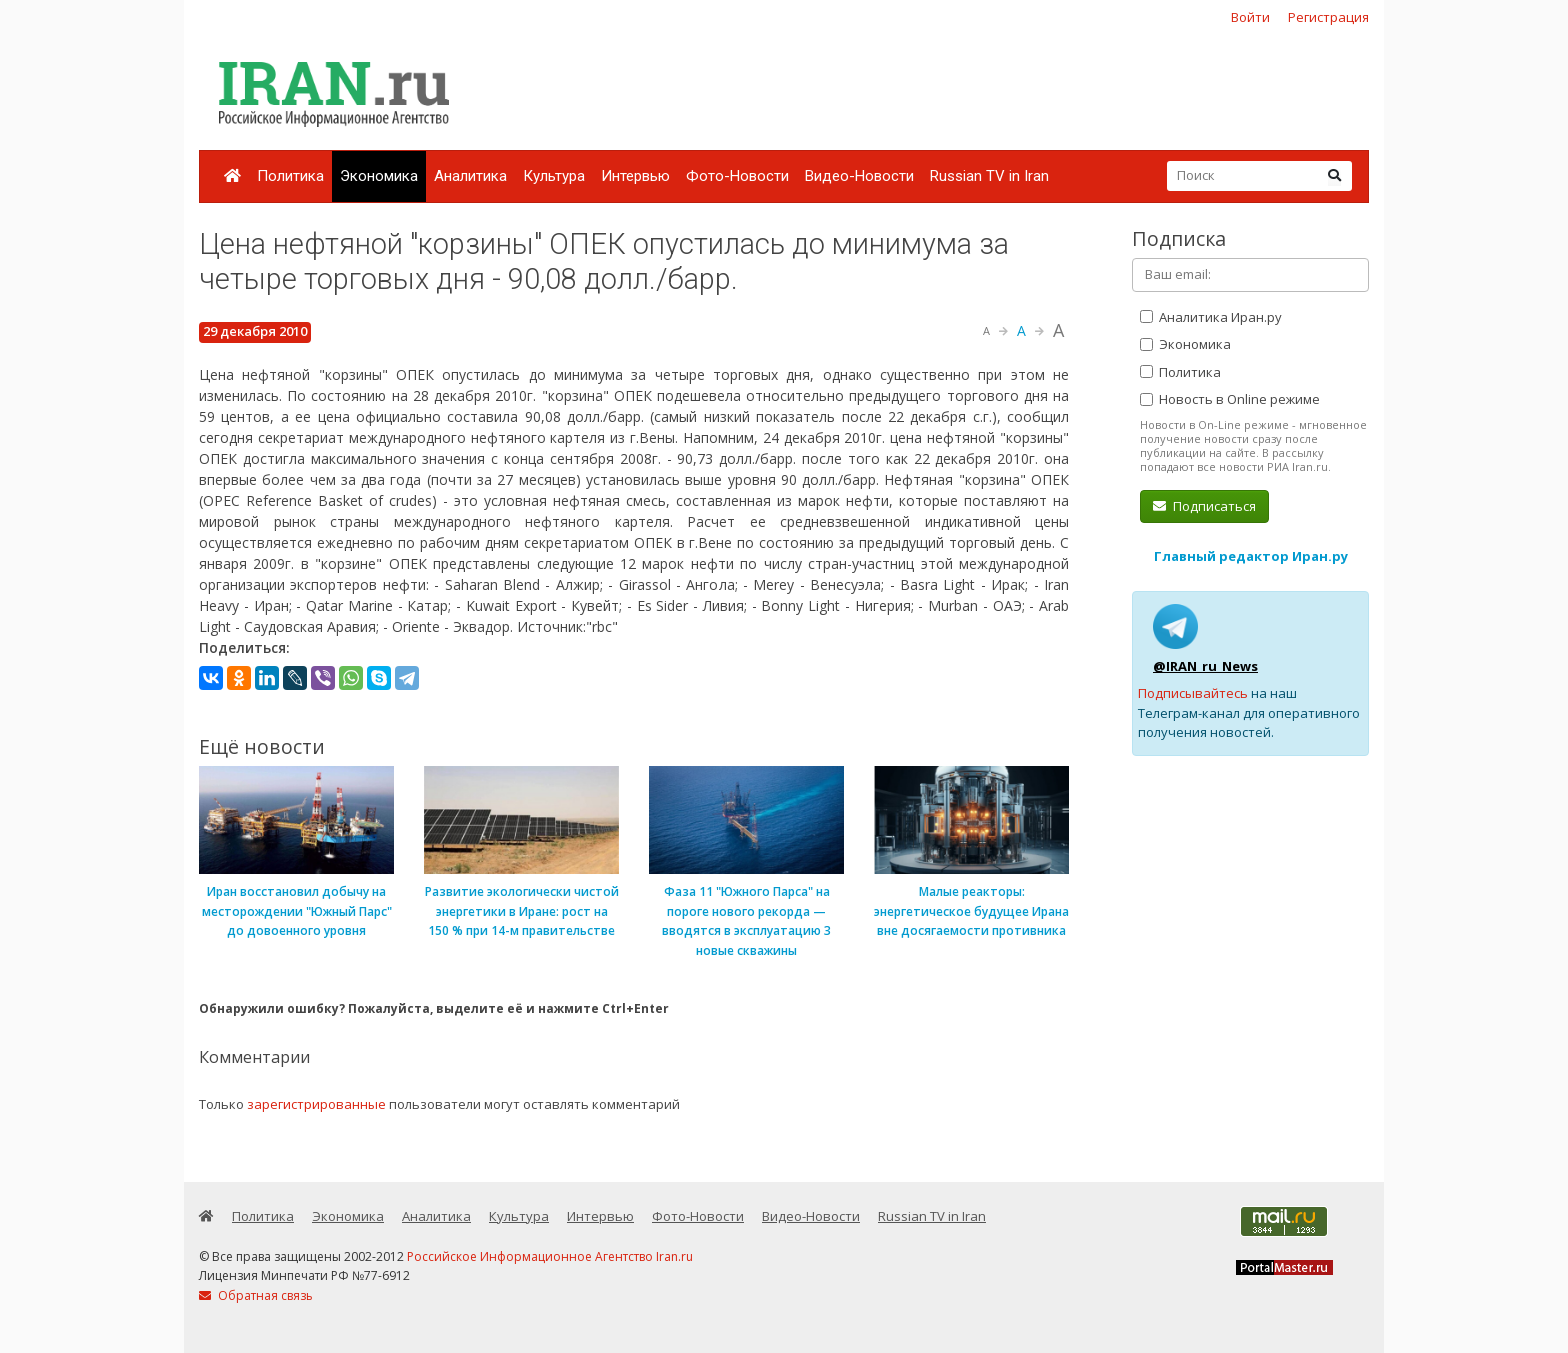 This screenshot has height=1353, width=1568. I want to click on Подписаться, so click(1204, 506).